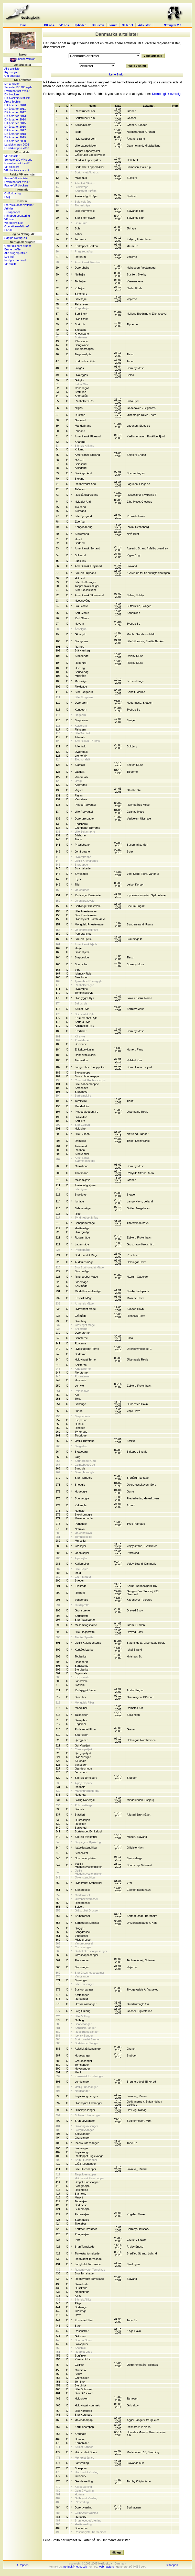  What do you see at coordinates (106, 2566) in the screenshot?
I see `webmasters` at bounding box center [106, 2566].